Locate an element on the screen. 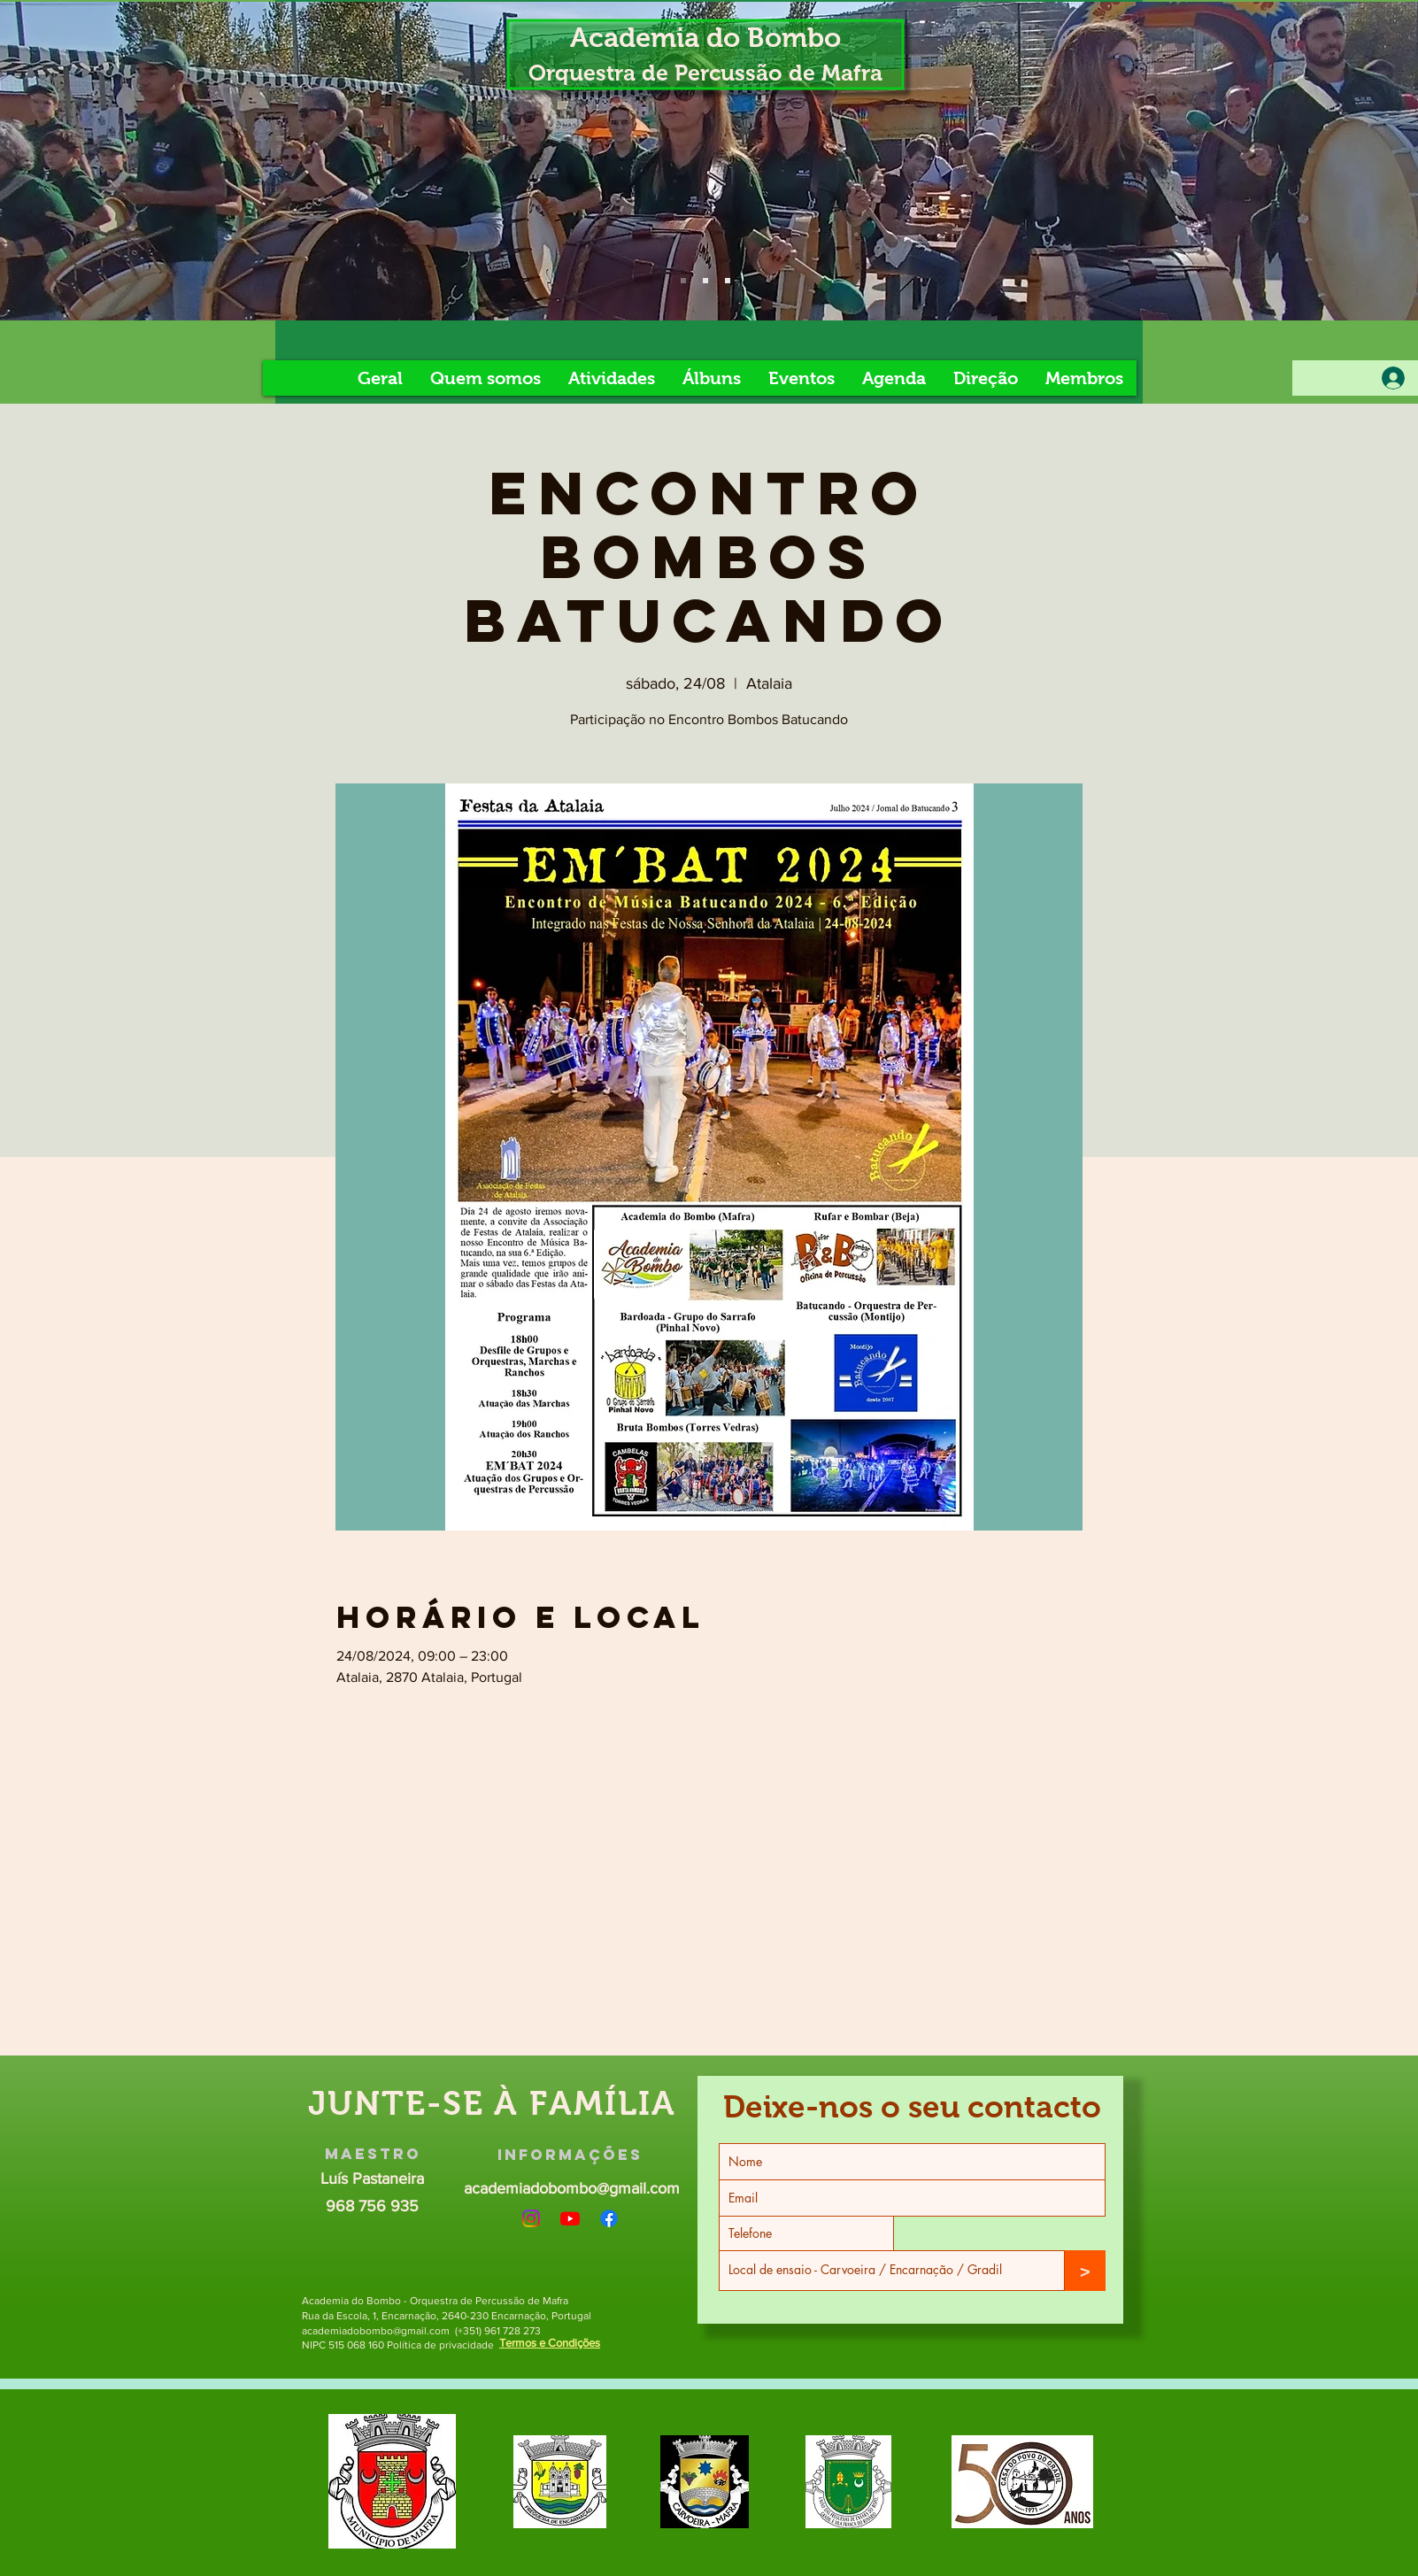 The height and width of the screenshot is (2576, 1418). [Slide 8] is located at coordinates (727, 280).